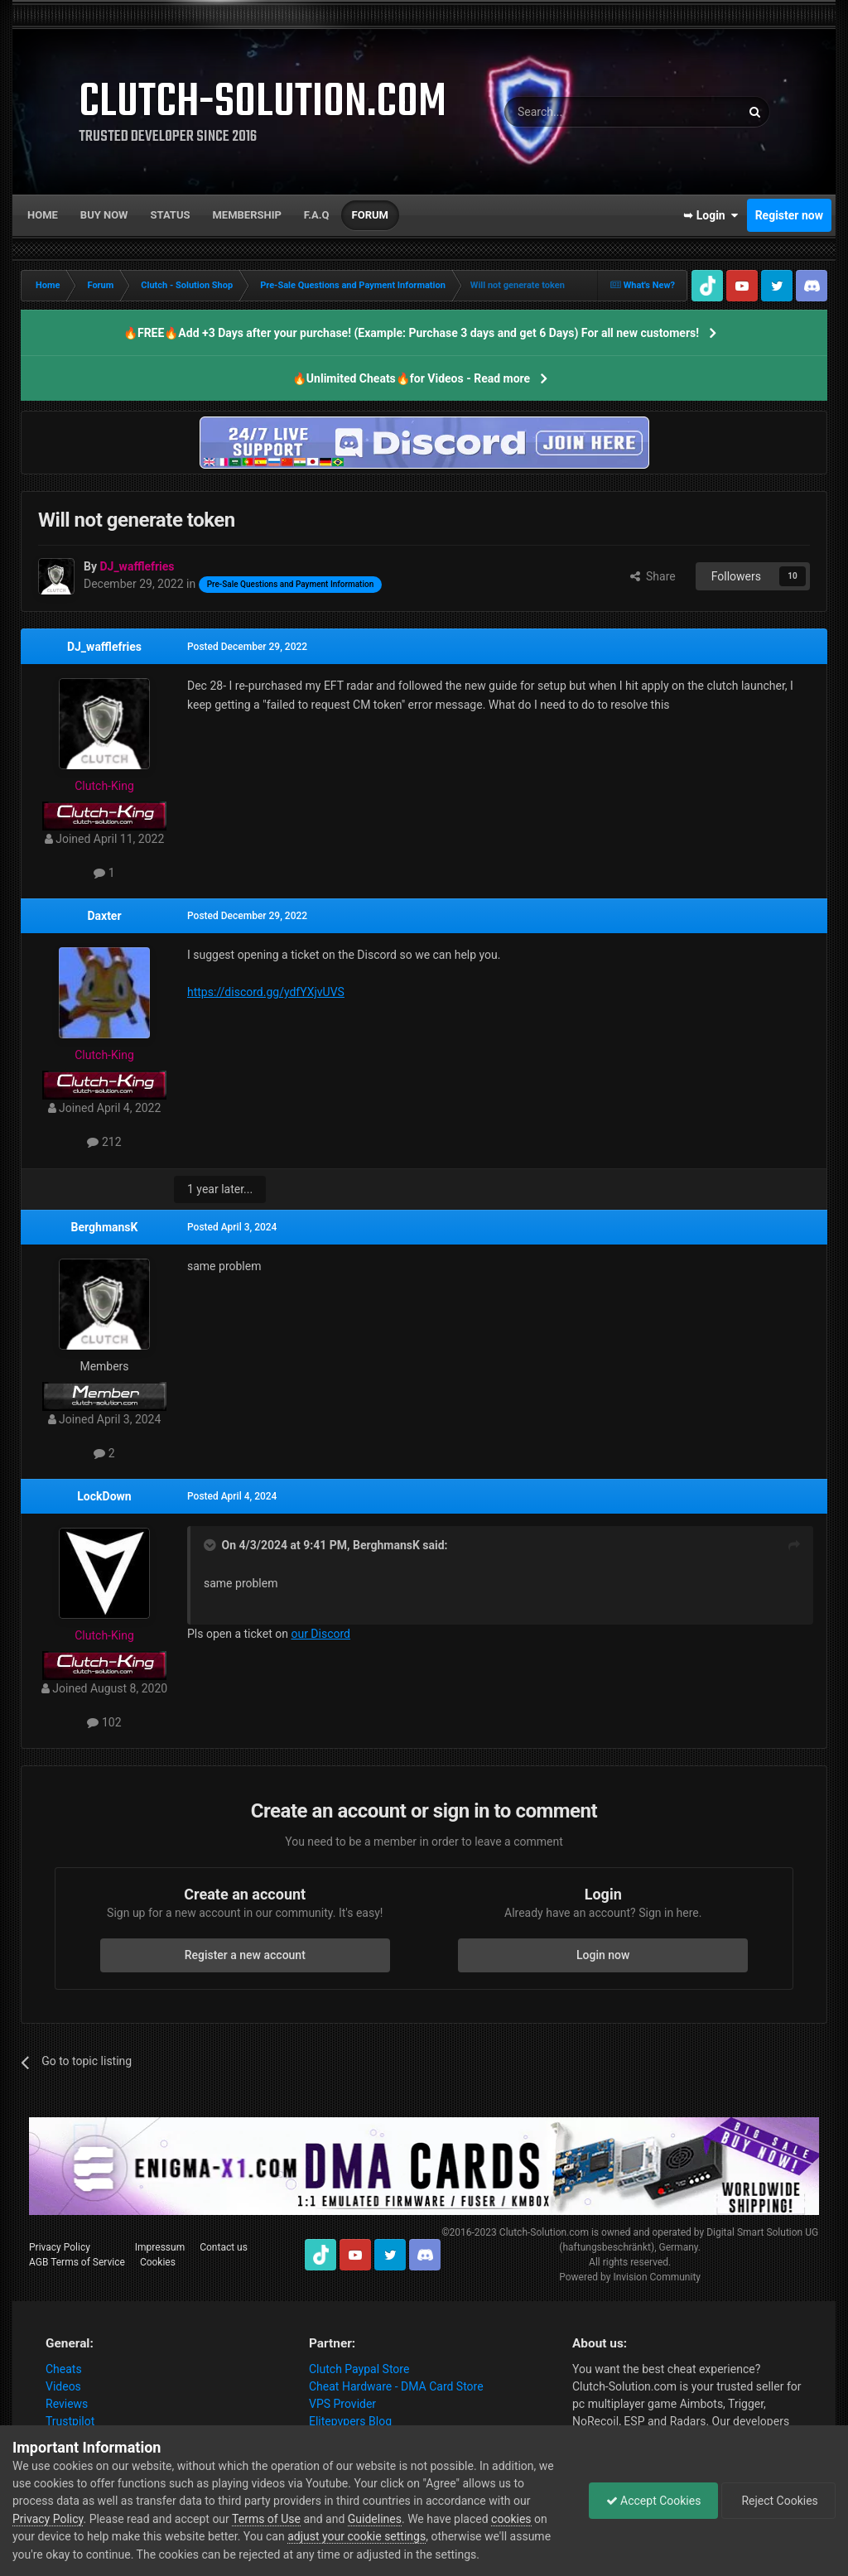  I want to click on Cheat Hardware - DMA Card Store, so click(396, 2386).